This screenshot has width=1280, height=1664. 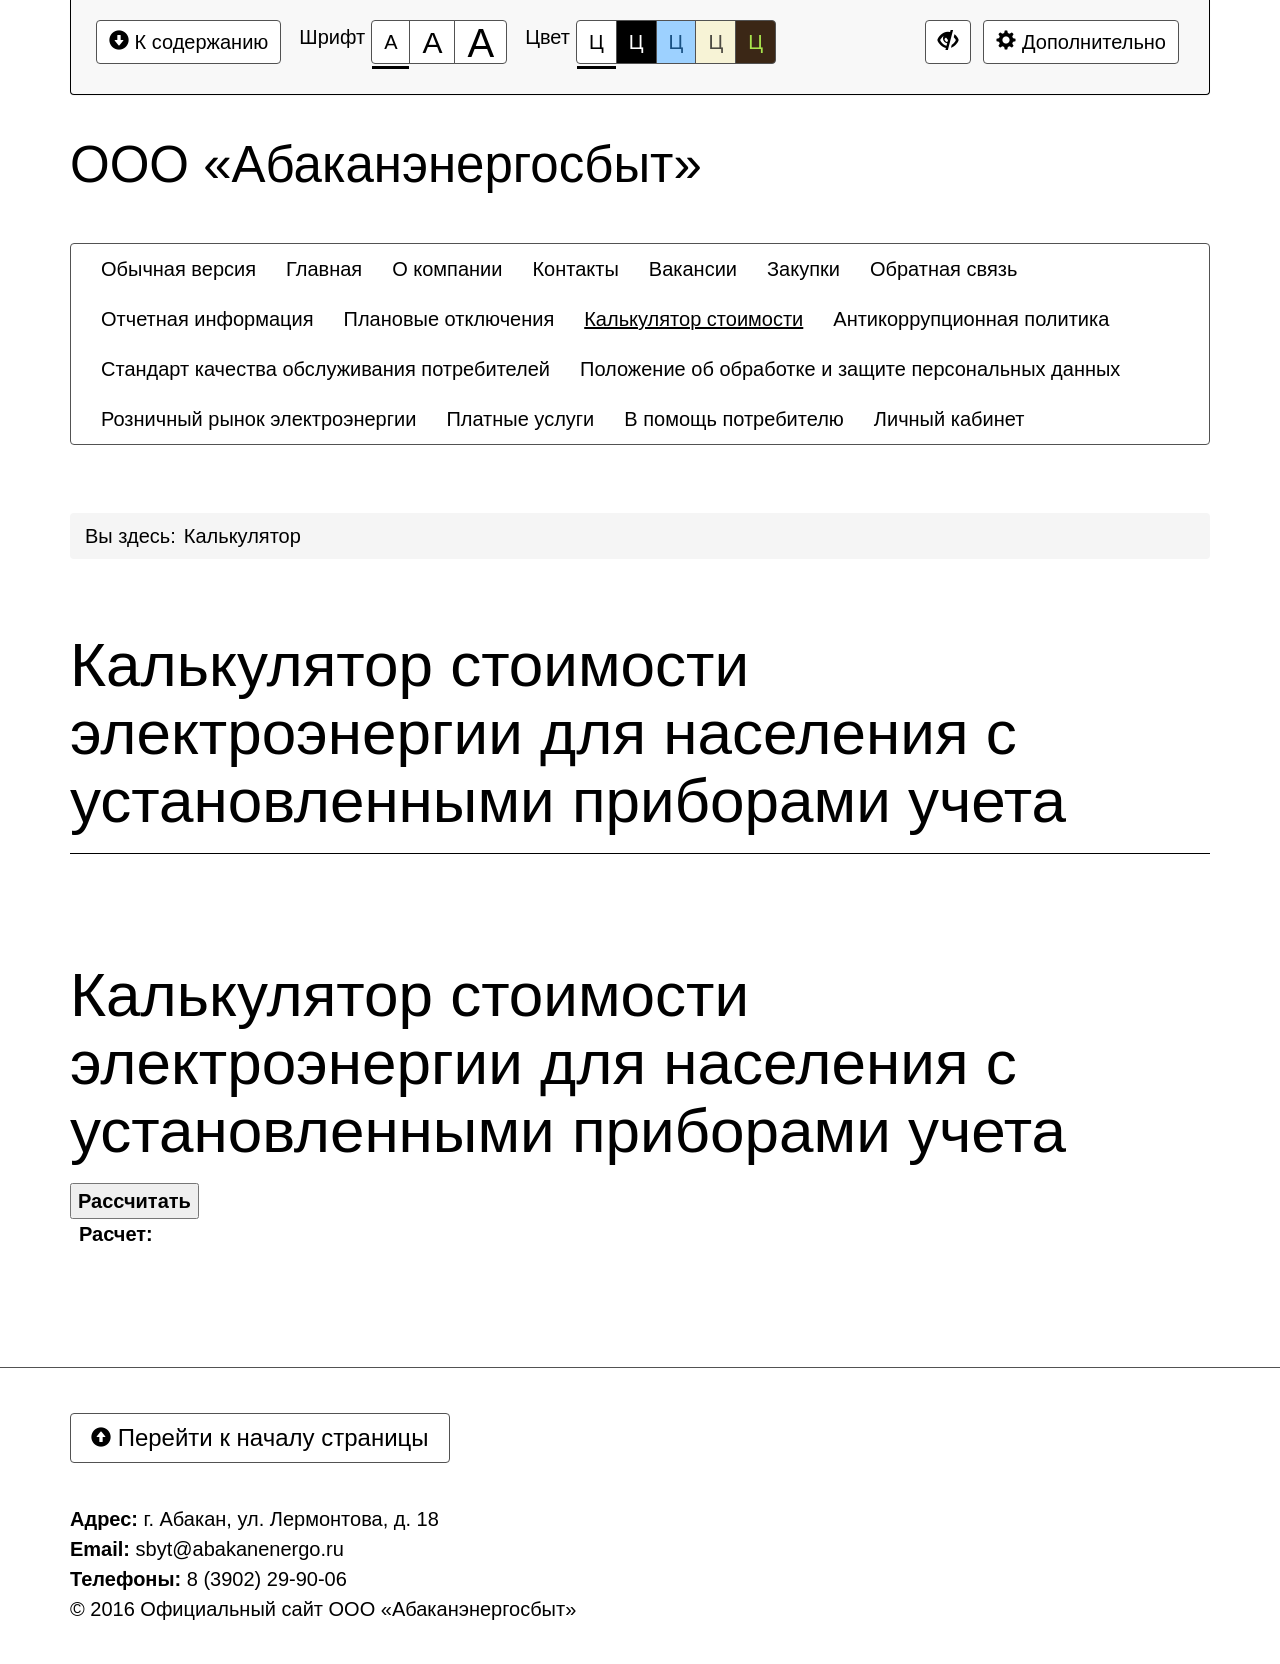 What do you see at coordinates (447, 269) in the screenshot?
I see `О компании [button]` at bounding box center [447, 269].